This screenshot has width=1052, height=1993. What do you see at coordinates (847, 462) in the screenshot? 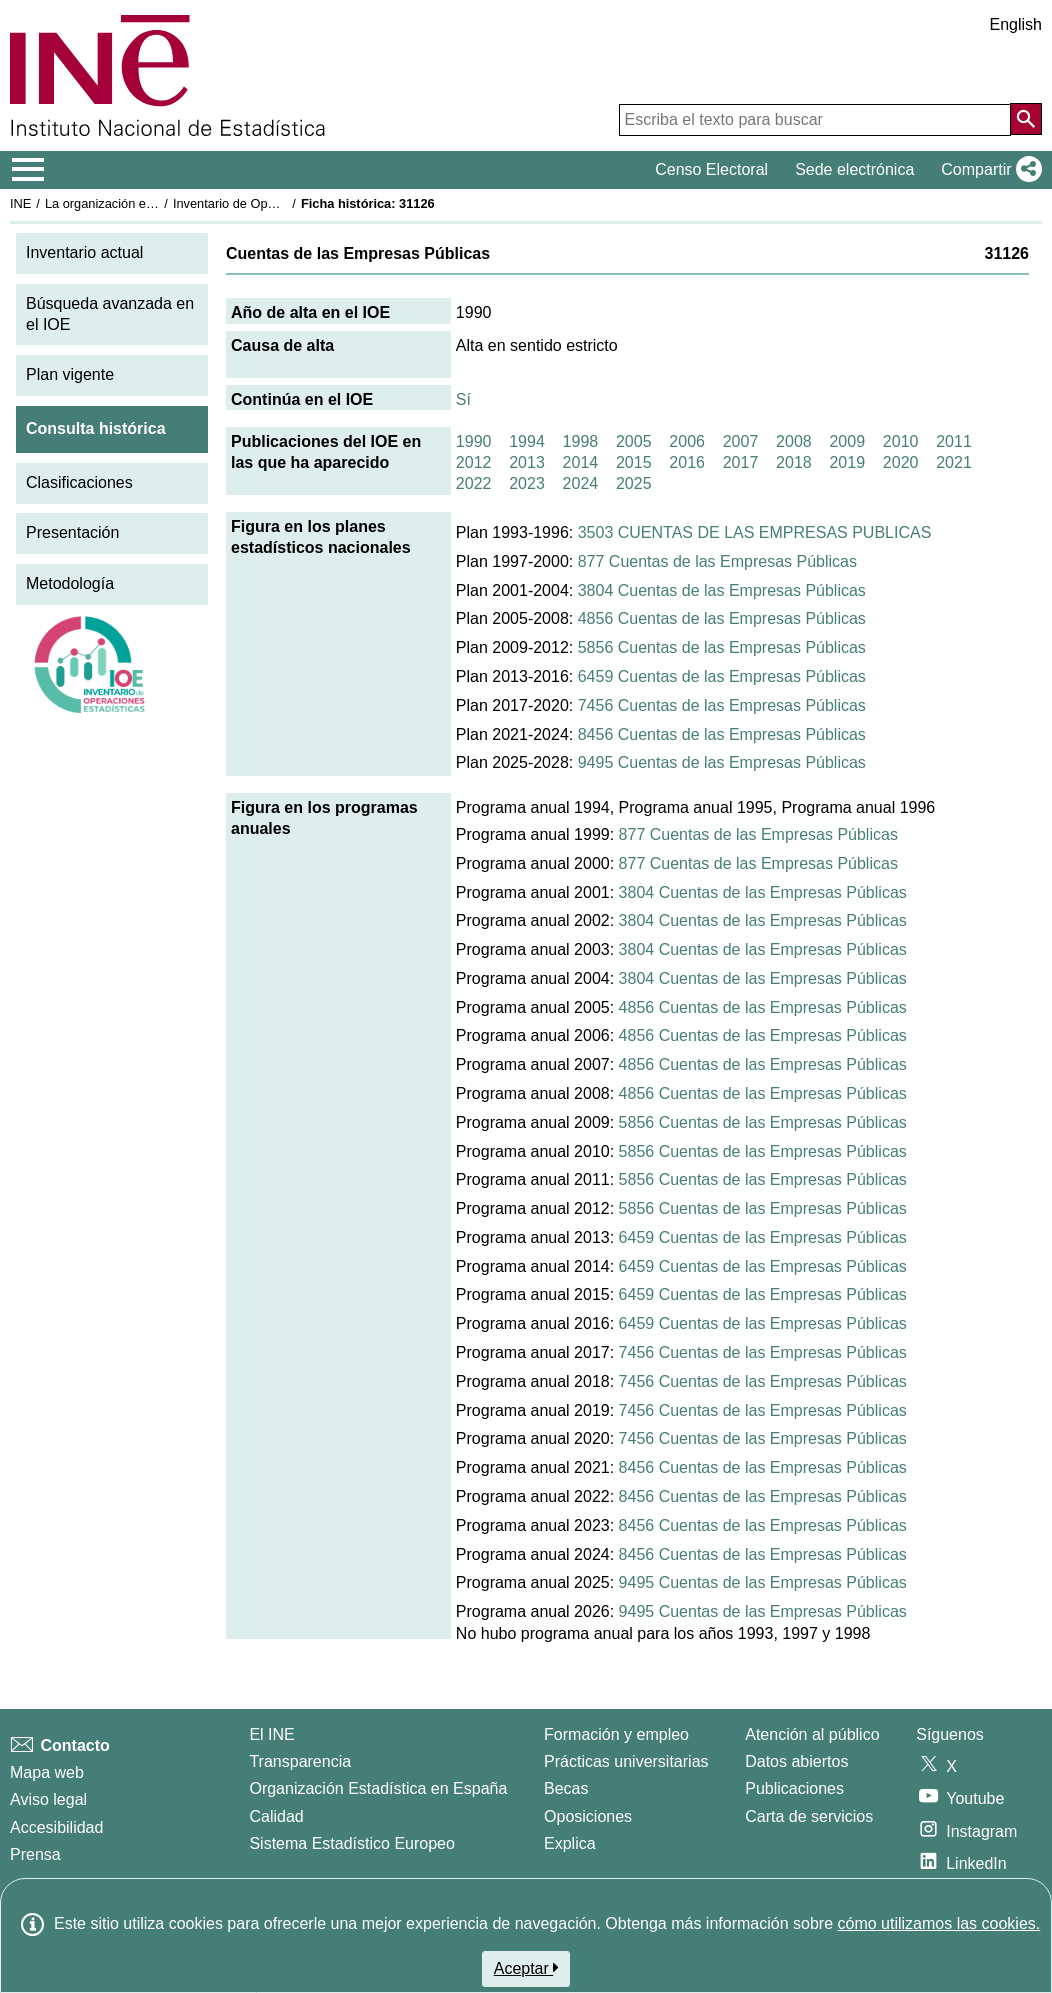
I see `2019` at bounding box center [847, 462].